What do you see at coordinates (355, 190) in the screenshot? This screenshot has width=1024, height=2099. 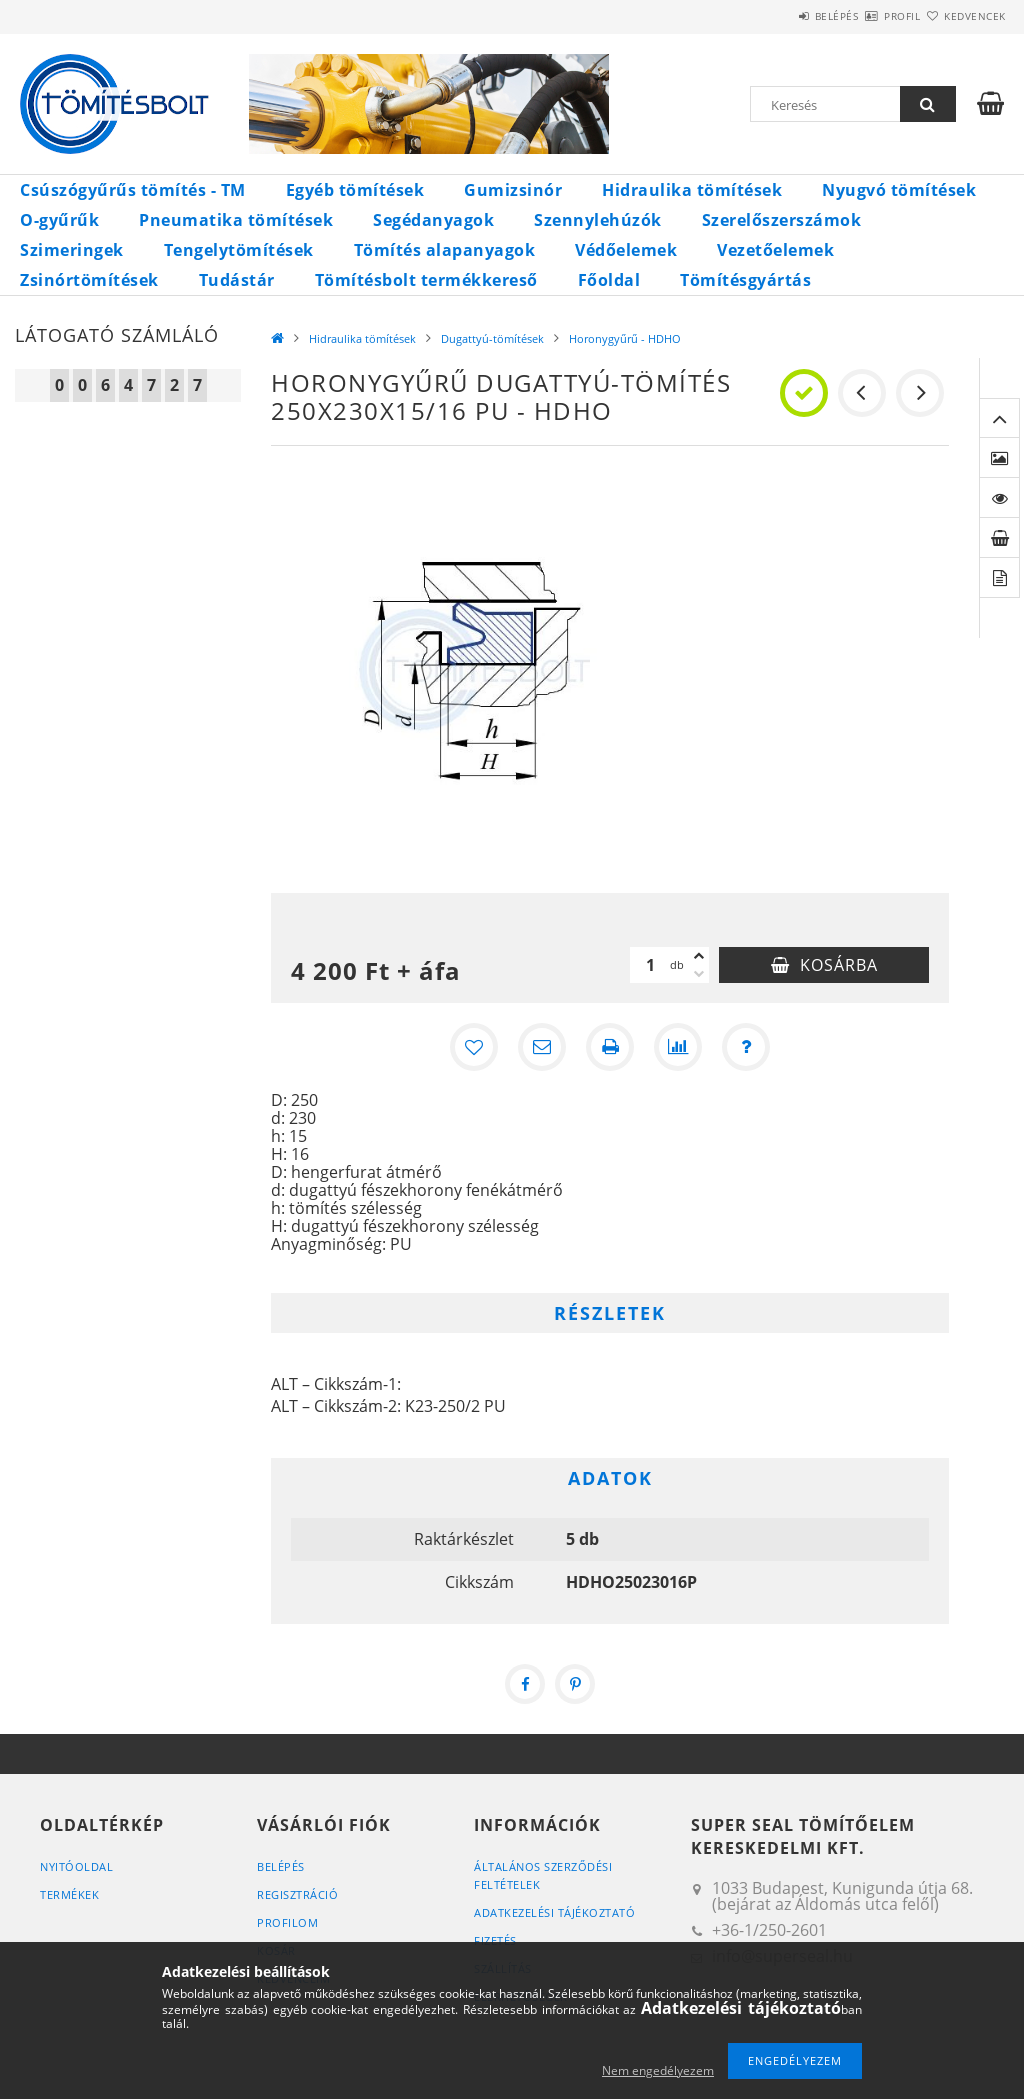 I see `Egyéb tömítések` at bounding box center [355, 190].